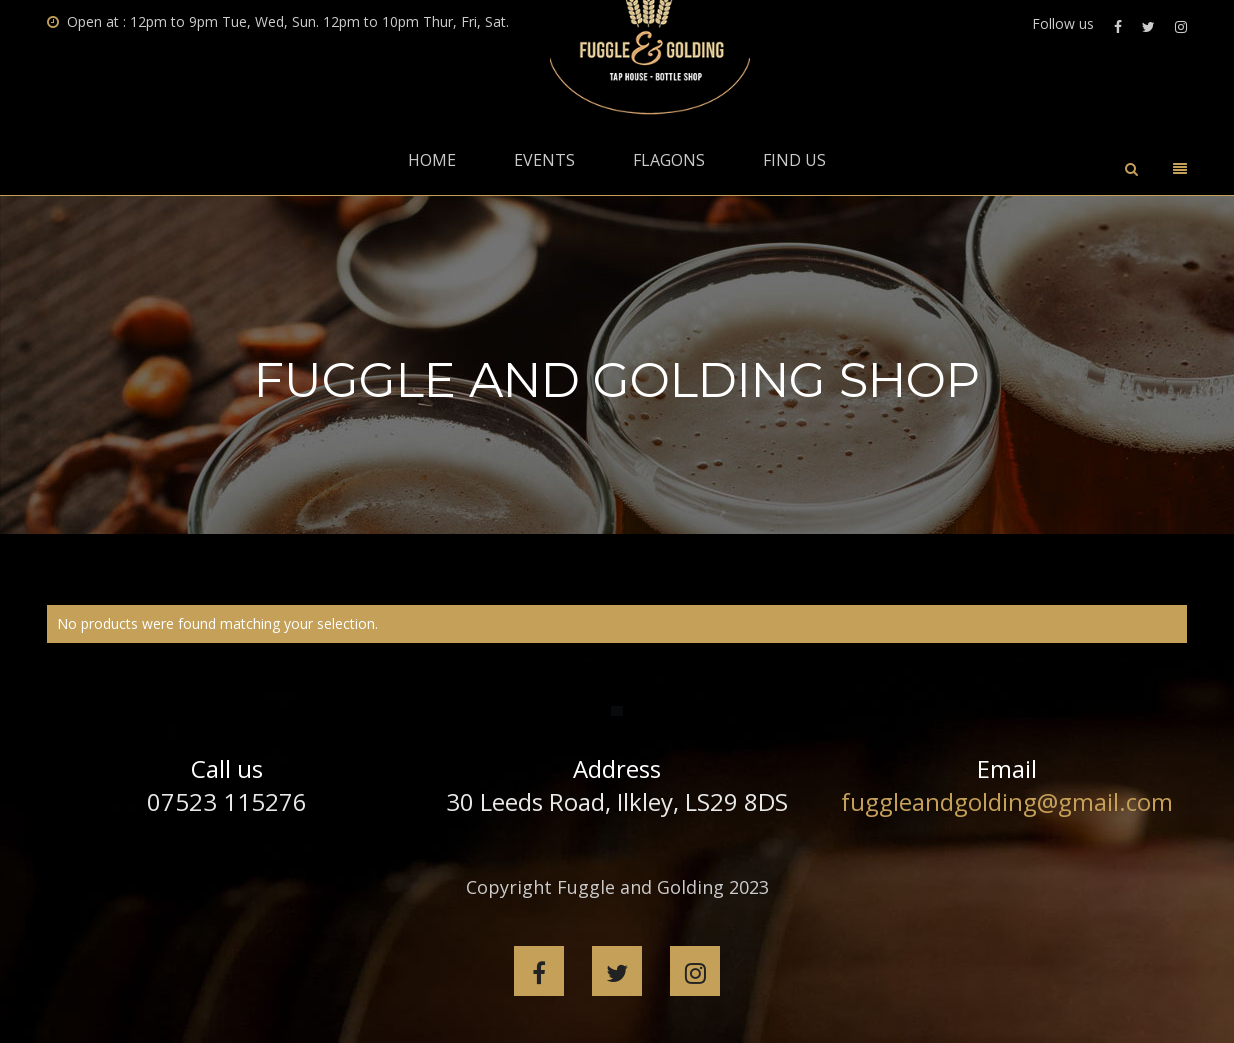  I want to click on fuggleandgolding@gmail.com, so click(1007, 801).